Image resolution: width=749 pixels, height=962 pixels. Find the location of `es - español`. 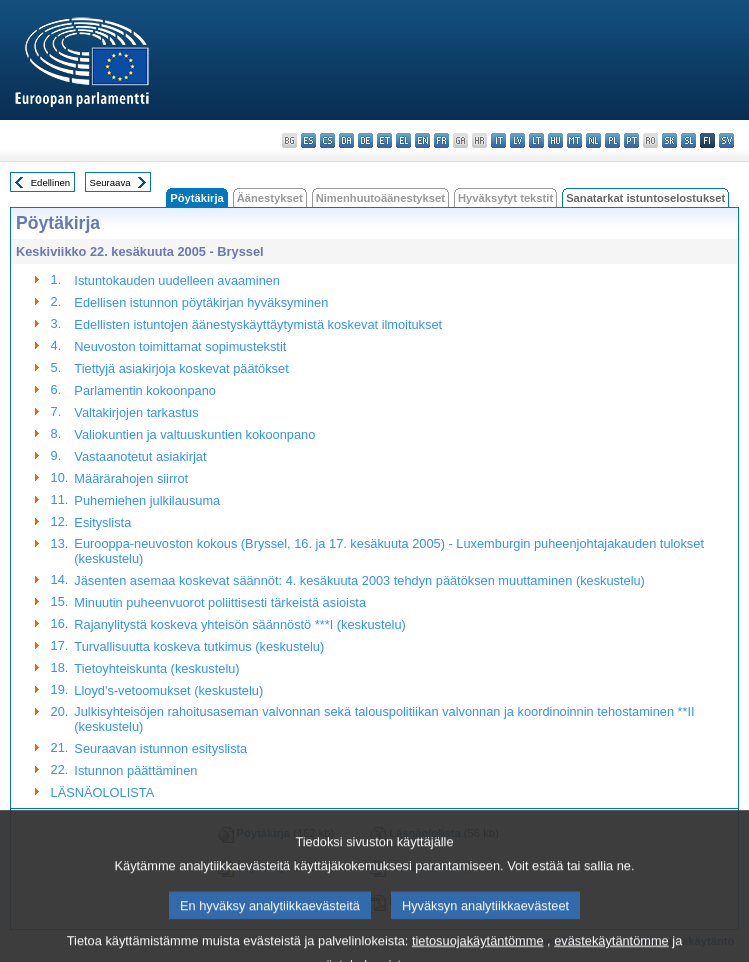

es - español is located at coordinates (308, 140).